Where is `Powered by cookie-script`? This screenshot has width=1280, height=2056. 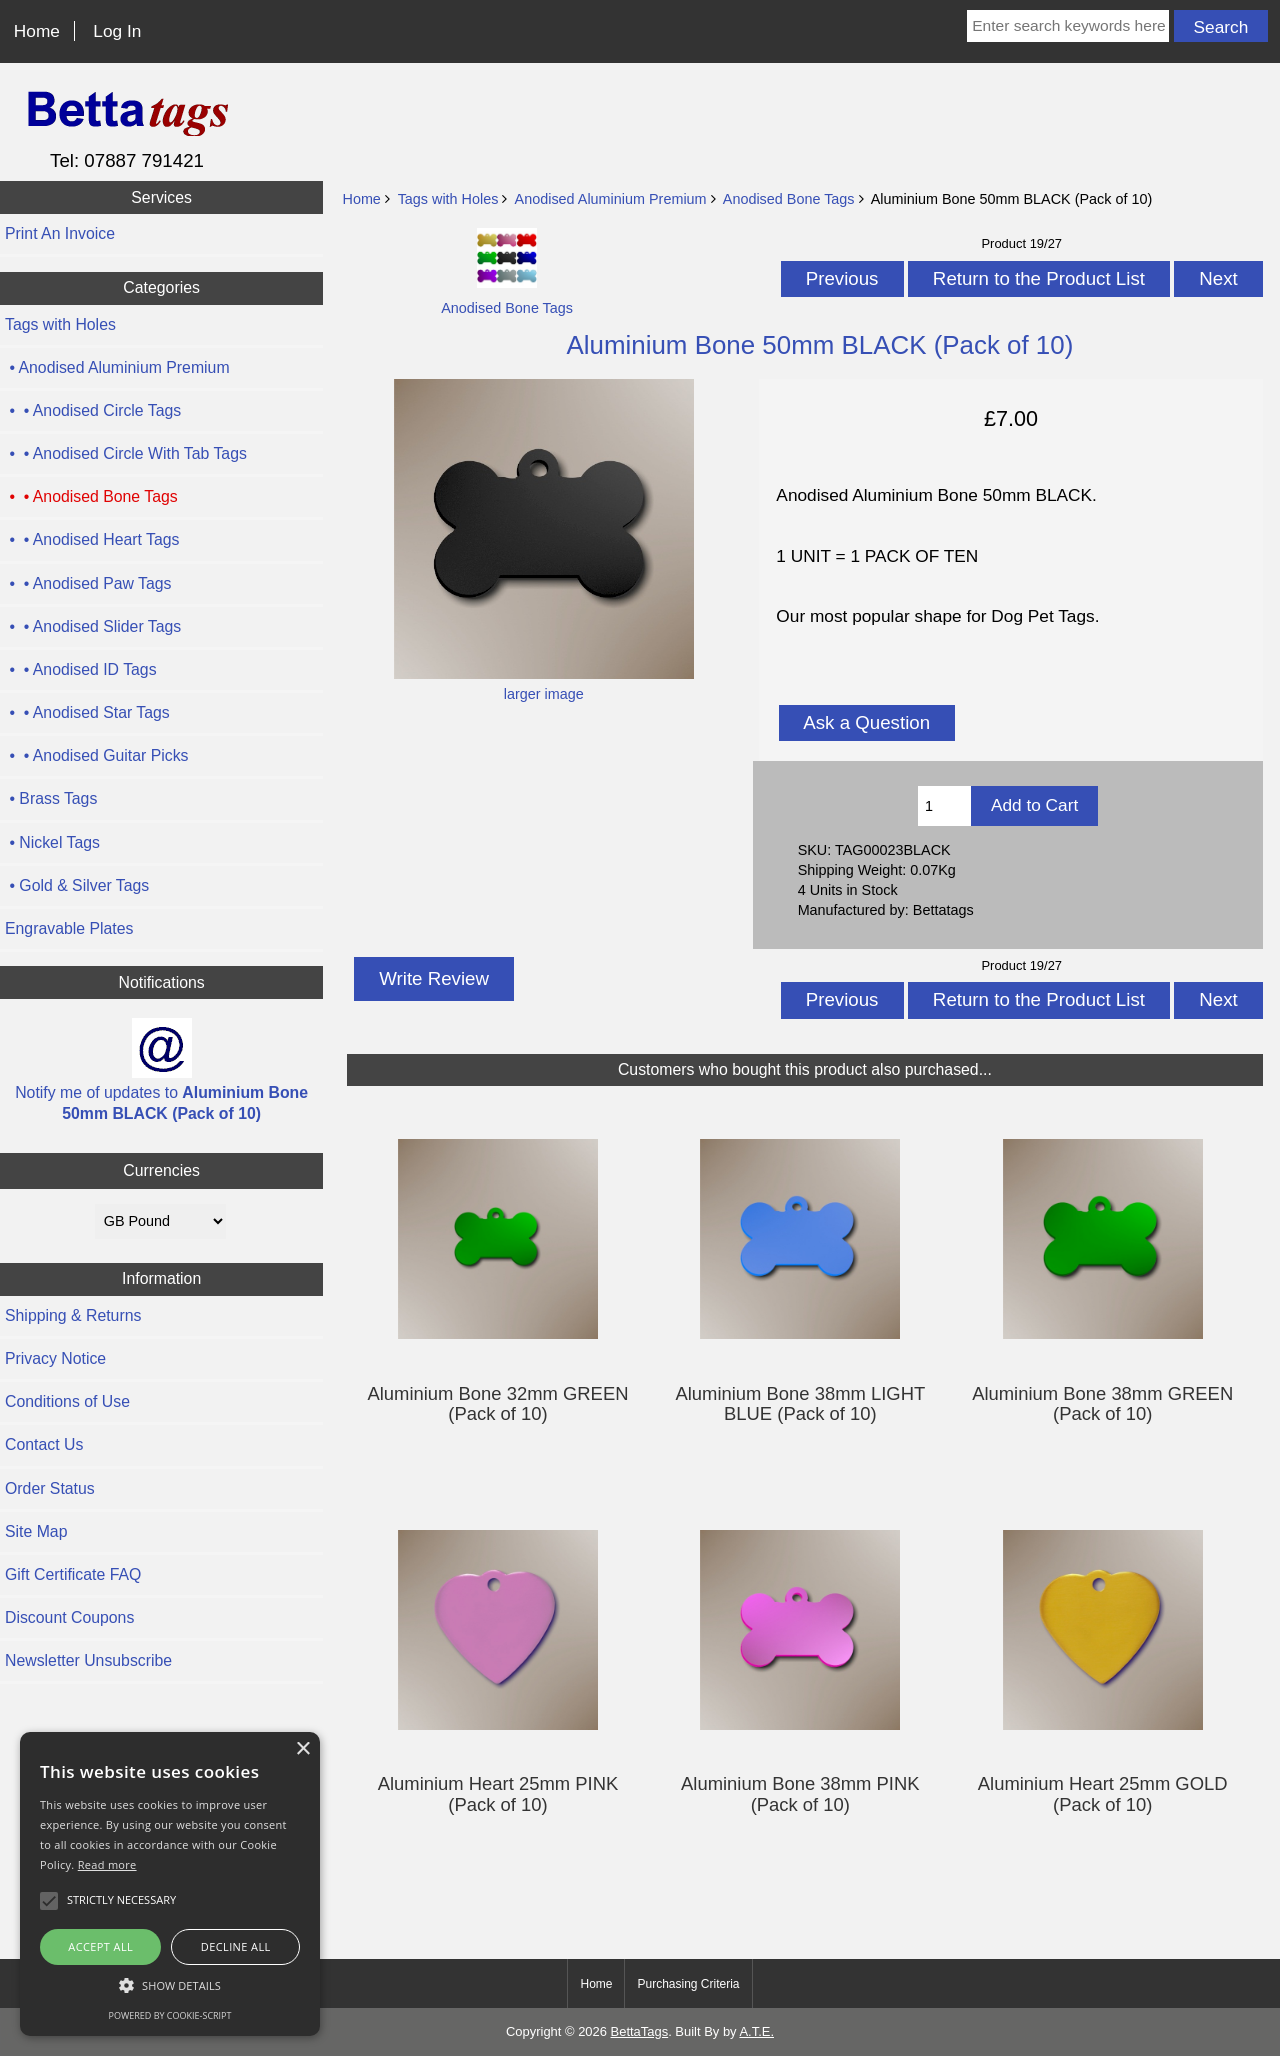
Powered by cookie-script is located at coordinates (170, 2015).